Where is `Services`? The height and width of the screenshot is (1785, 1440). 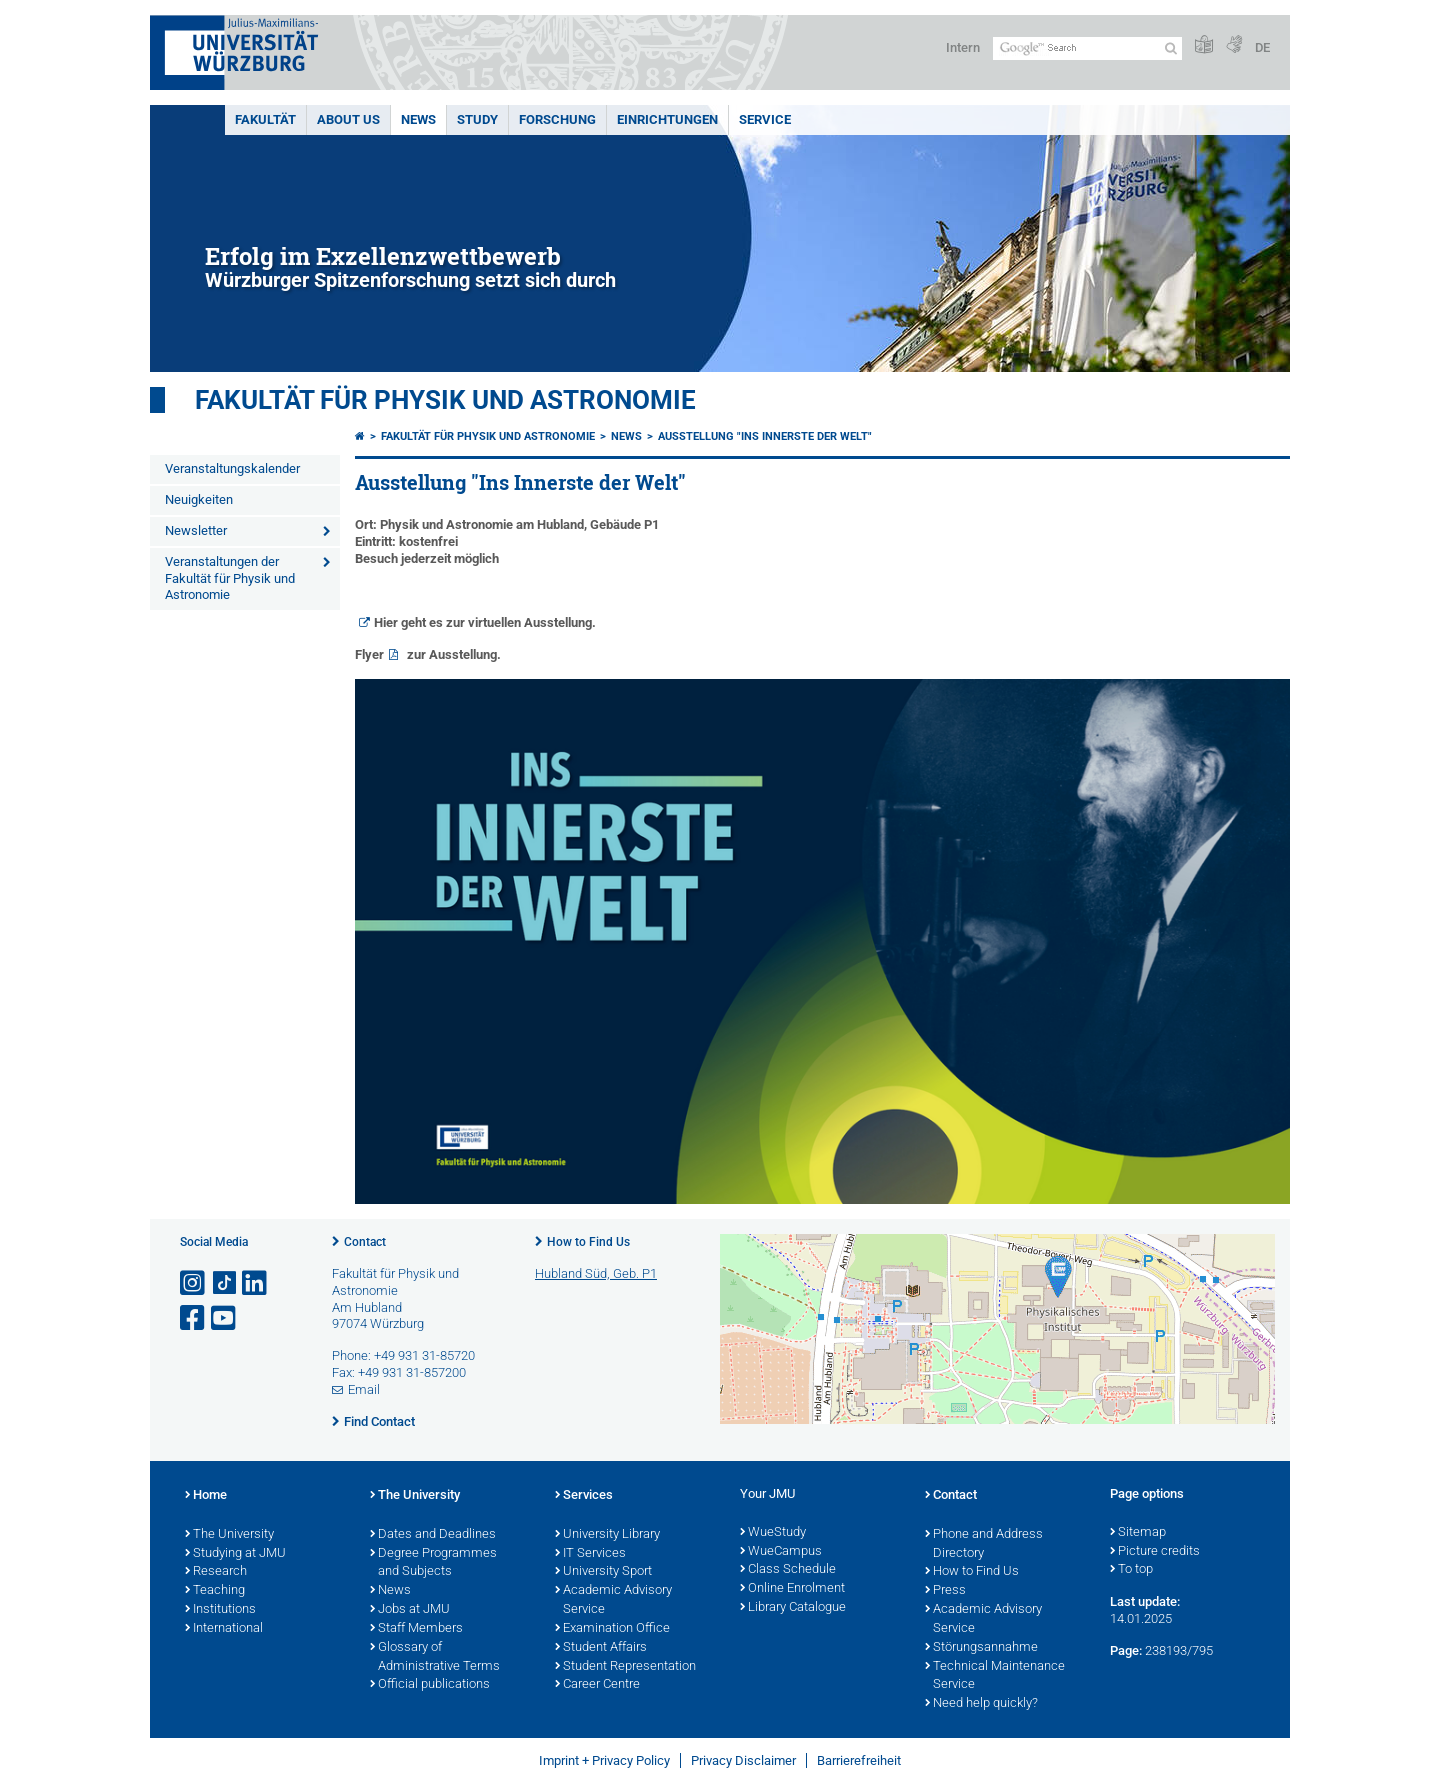 Services is located at coordinates (584, 1496).